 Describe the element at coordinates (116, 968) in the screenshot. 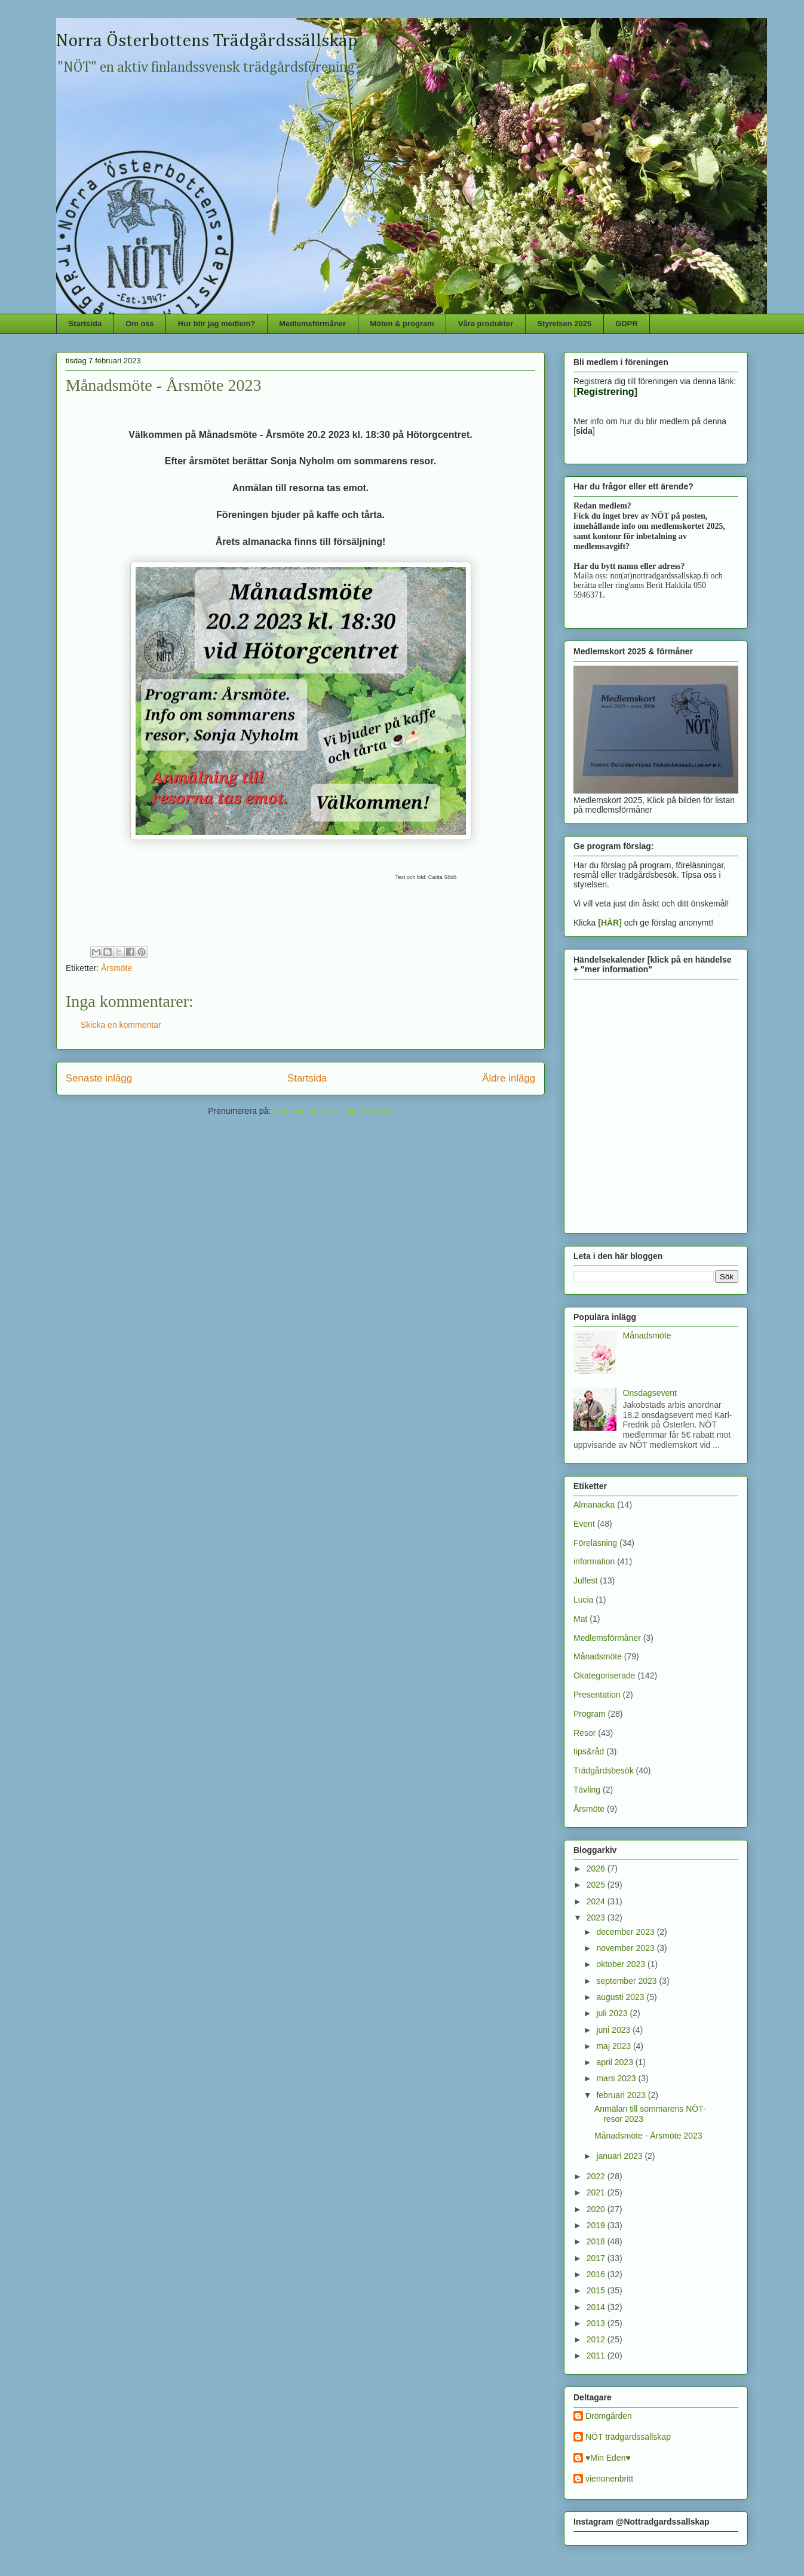

I see `Årsmöte` at that location.